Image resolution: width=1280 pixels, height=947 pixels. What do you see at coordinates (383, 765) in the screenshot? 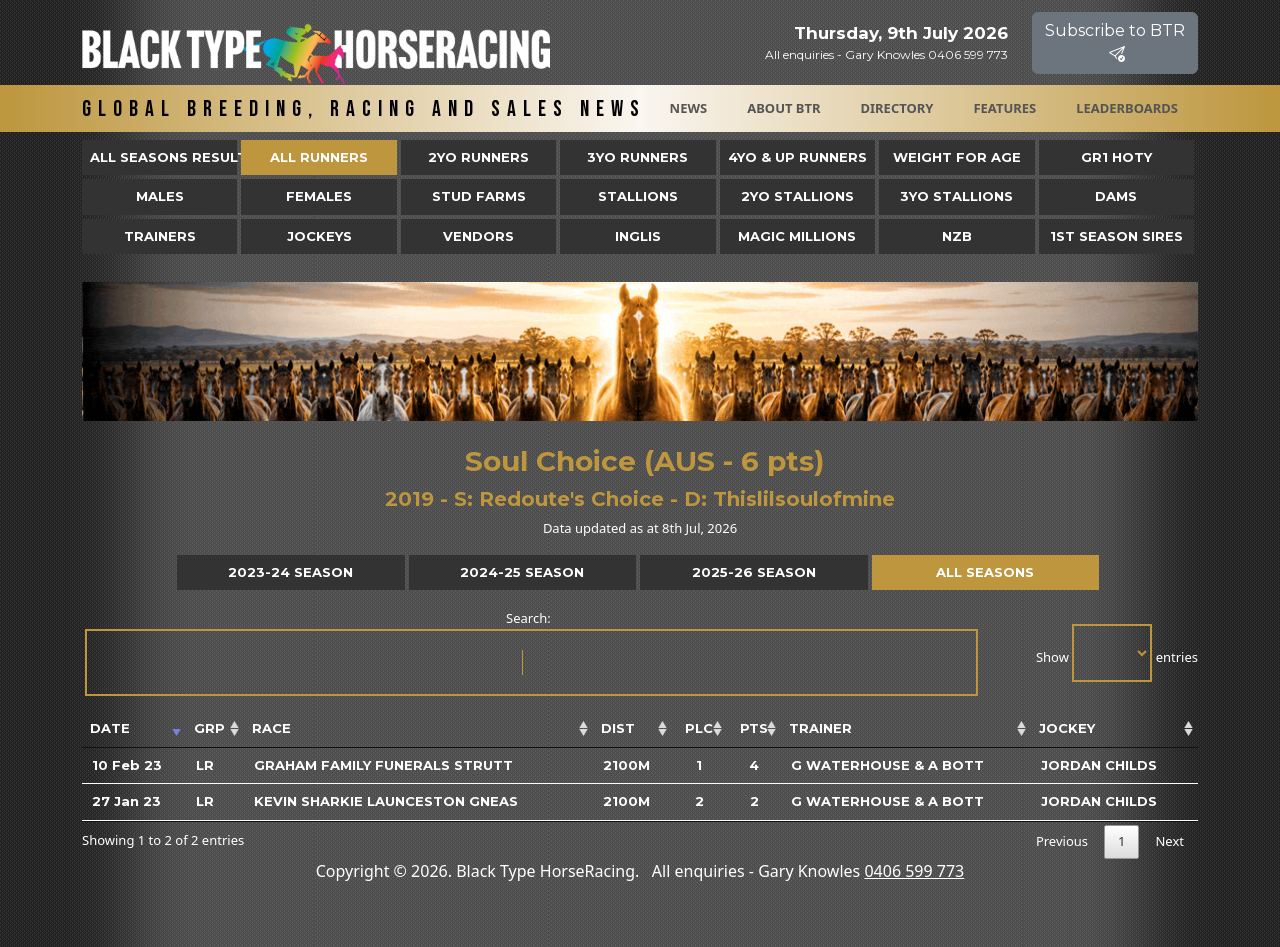
I see `Graham Family Funerals Strutt` at bounding box center [383, 765].